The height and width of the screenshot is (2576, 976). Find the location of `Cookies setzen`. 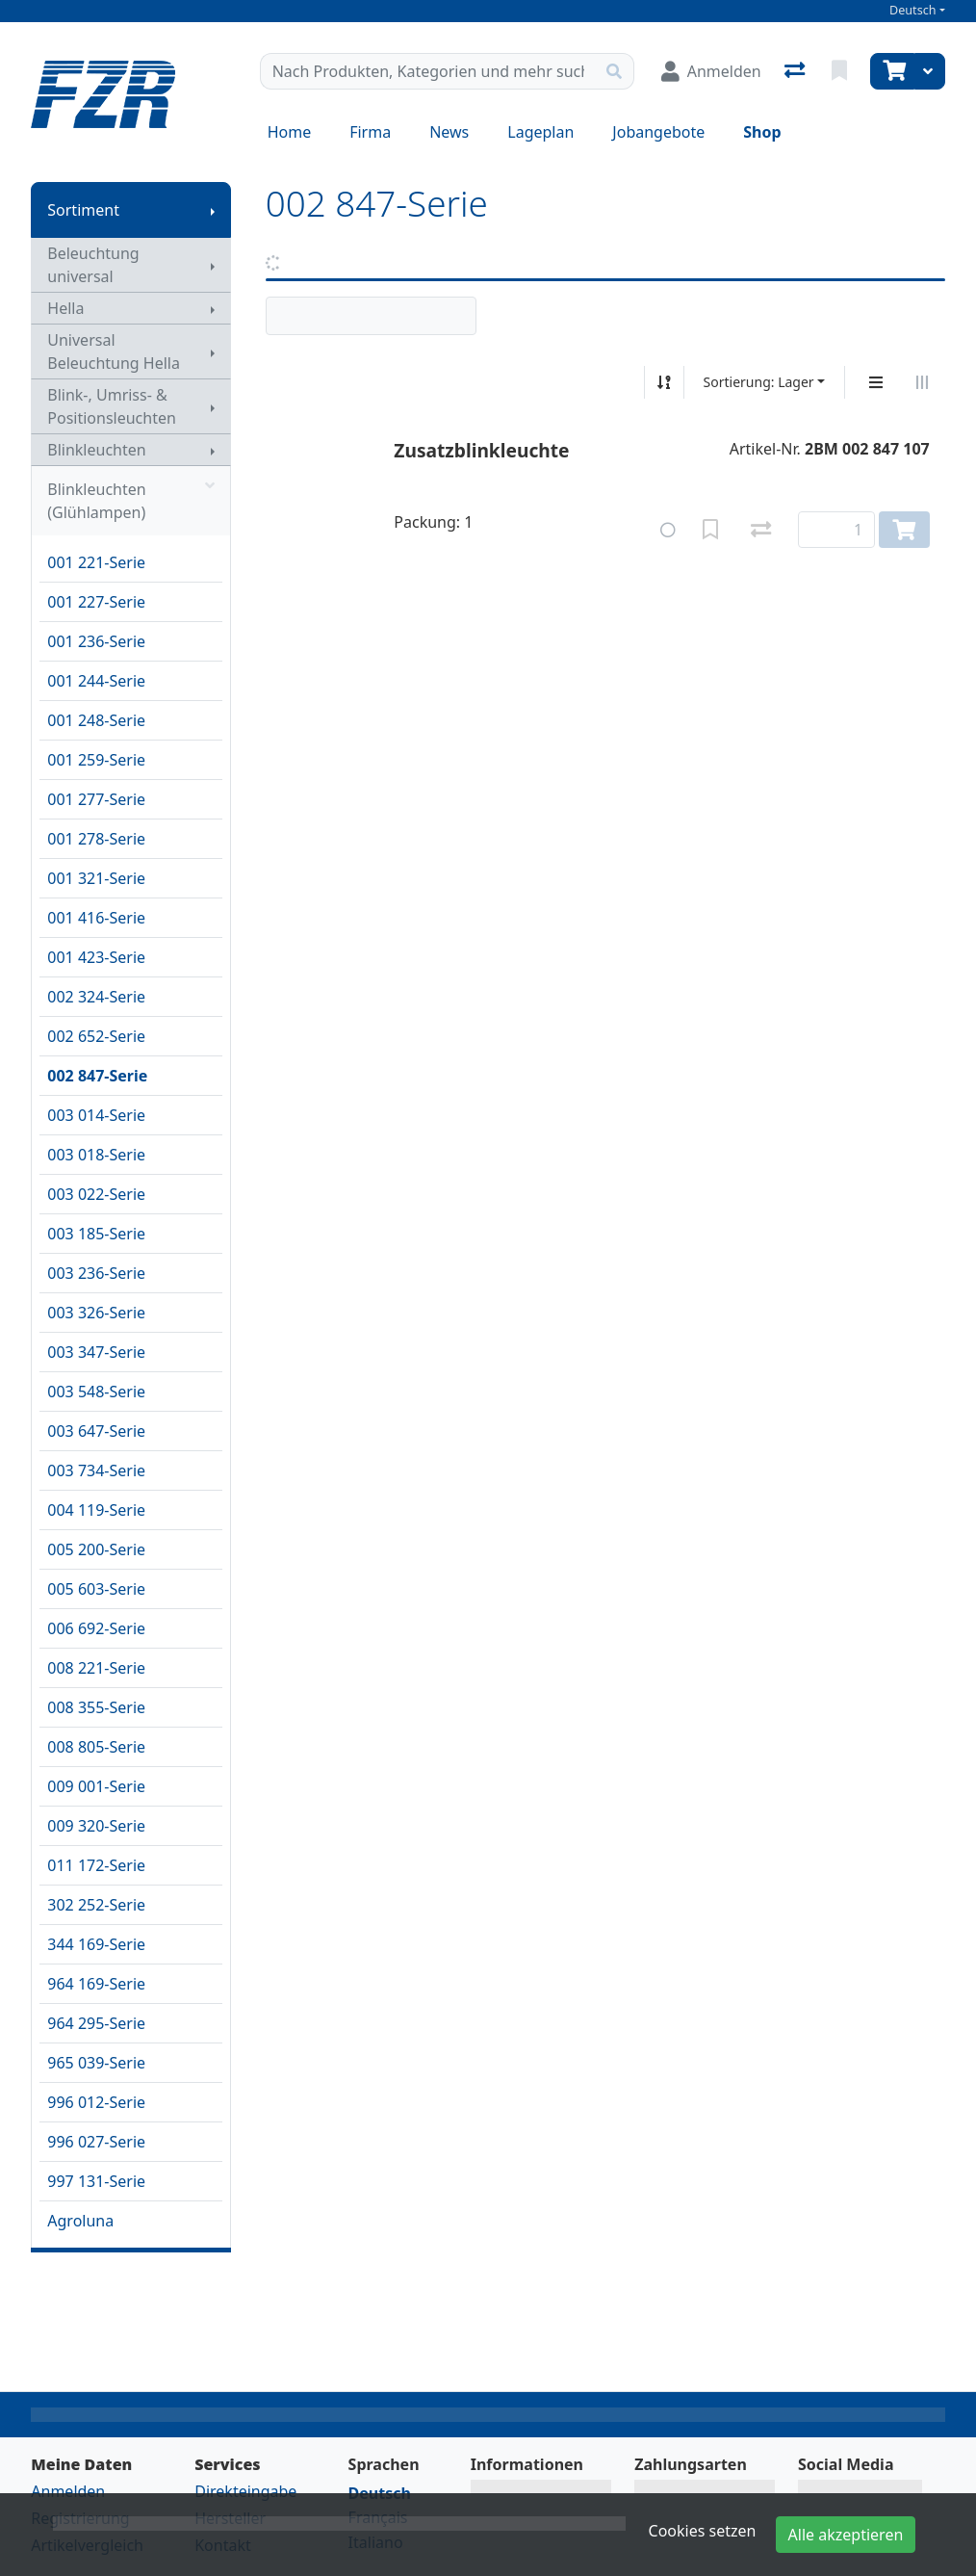

Cookies setzen is located at coordinates (703, 2530).